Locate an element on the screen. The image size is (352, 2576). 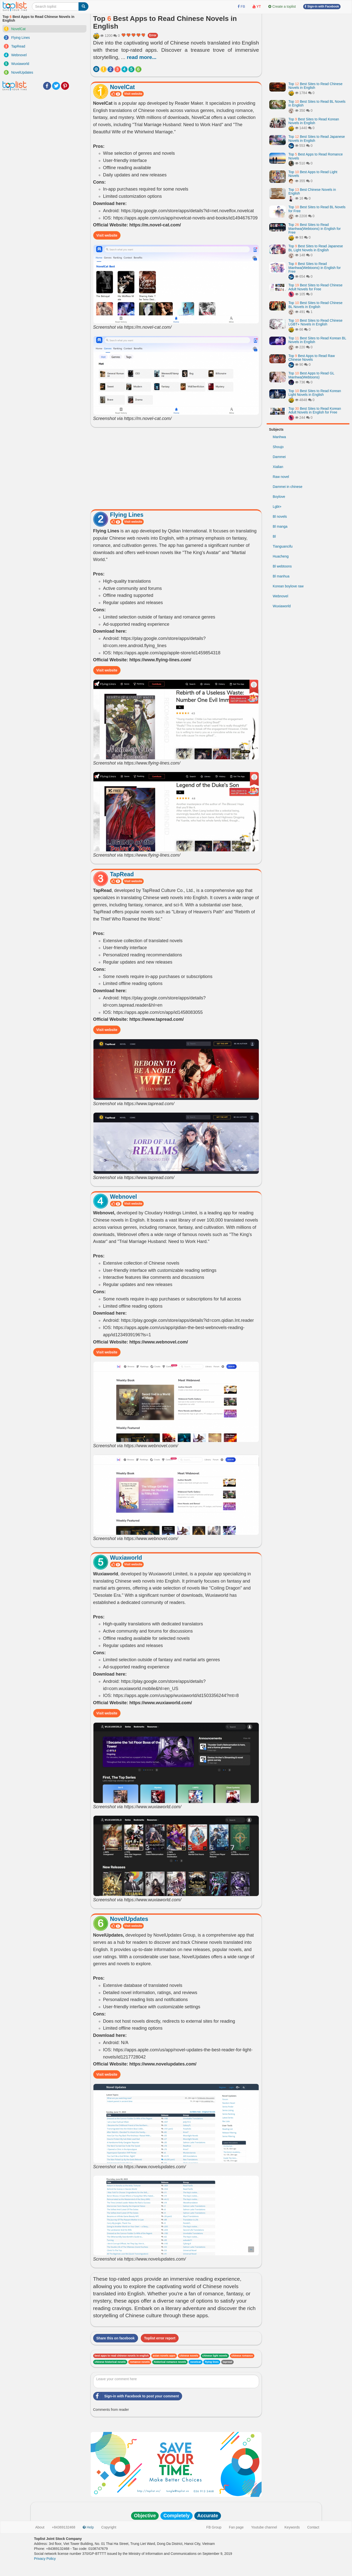
Shoujo is located at coordinates (278, 447).